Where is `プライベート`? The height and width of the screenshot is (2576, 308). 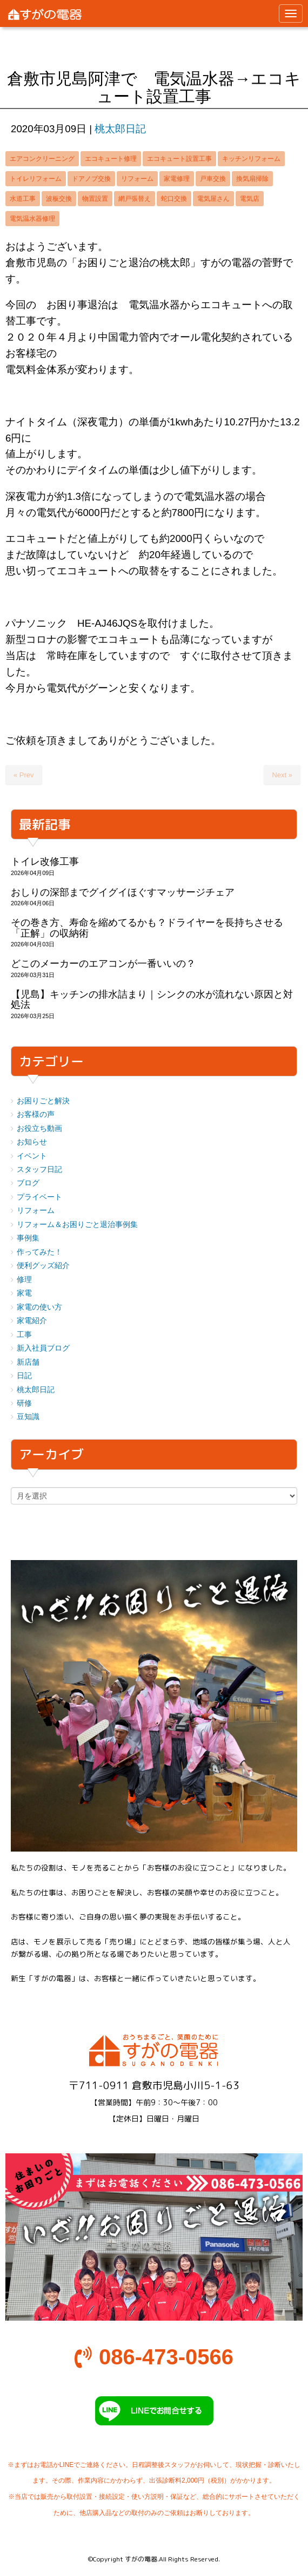 プライベート is located at coordinates (39, 1197).